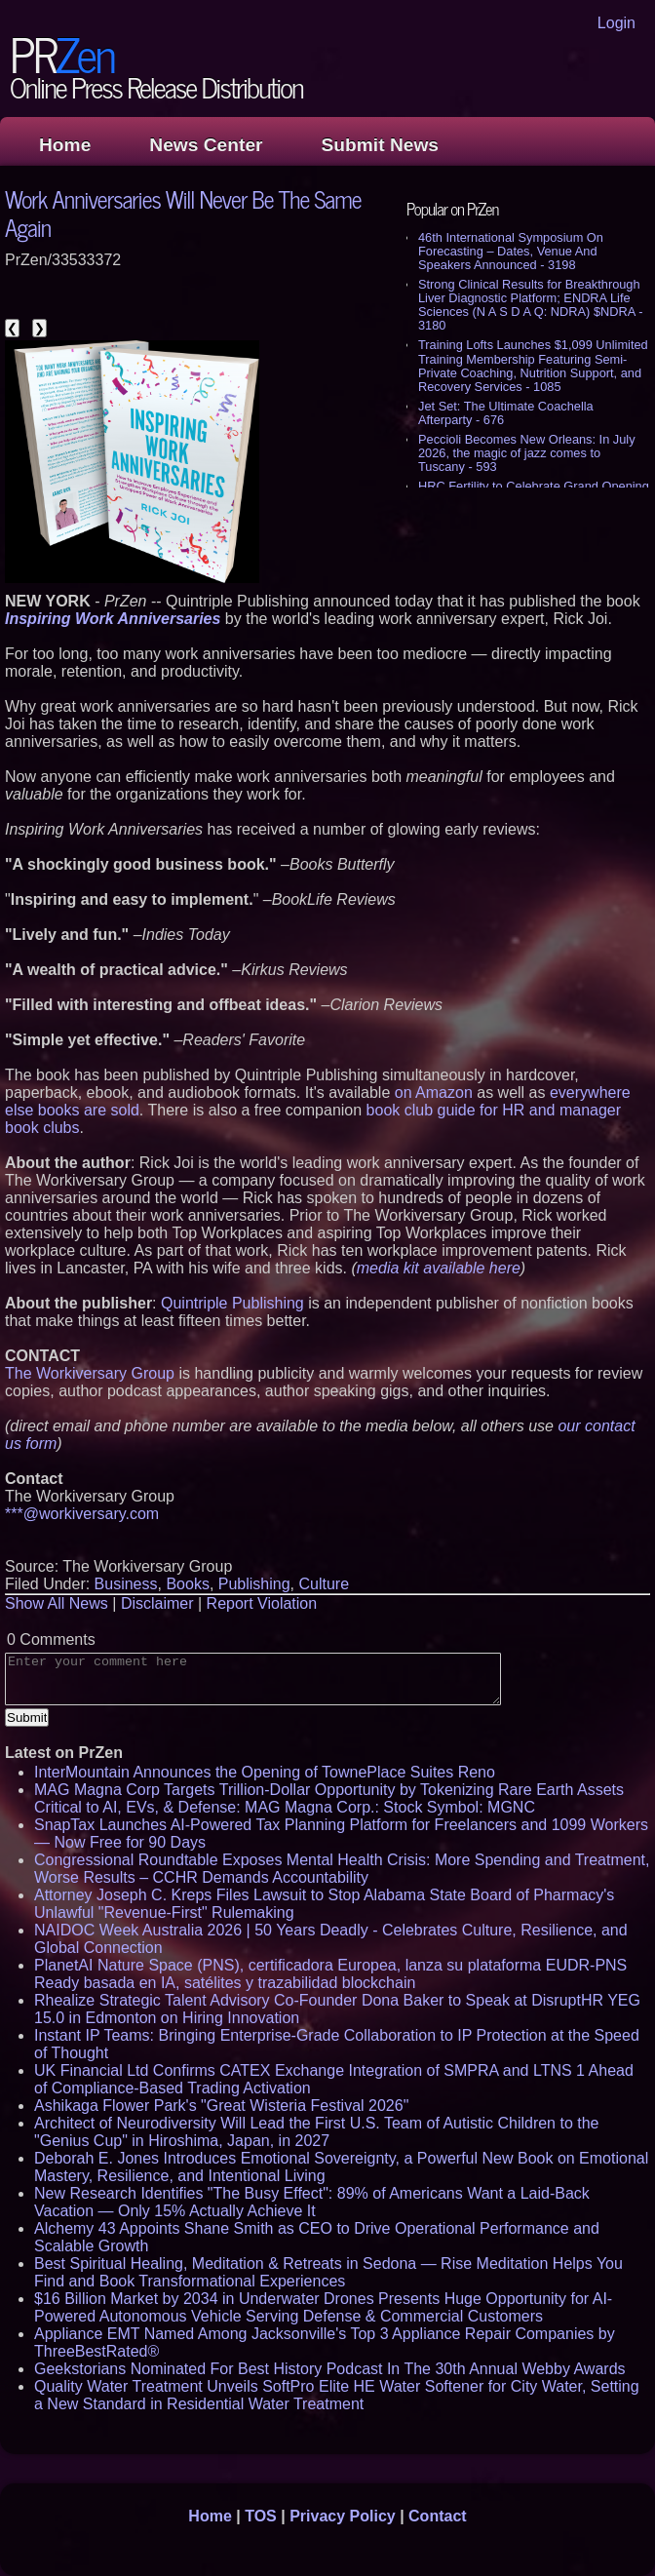 This screenshot has width=655, height=2576. I want to click on TOS, so click(261, 2516).